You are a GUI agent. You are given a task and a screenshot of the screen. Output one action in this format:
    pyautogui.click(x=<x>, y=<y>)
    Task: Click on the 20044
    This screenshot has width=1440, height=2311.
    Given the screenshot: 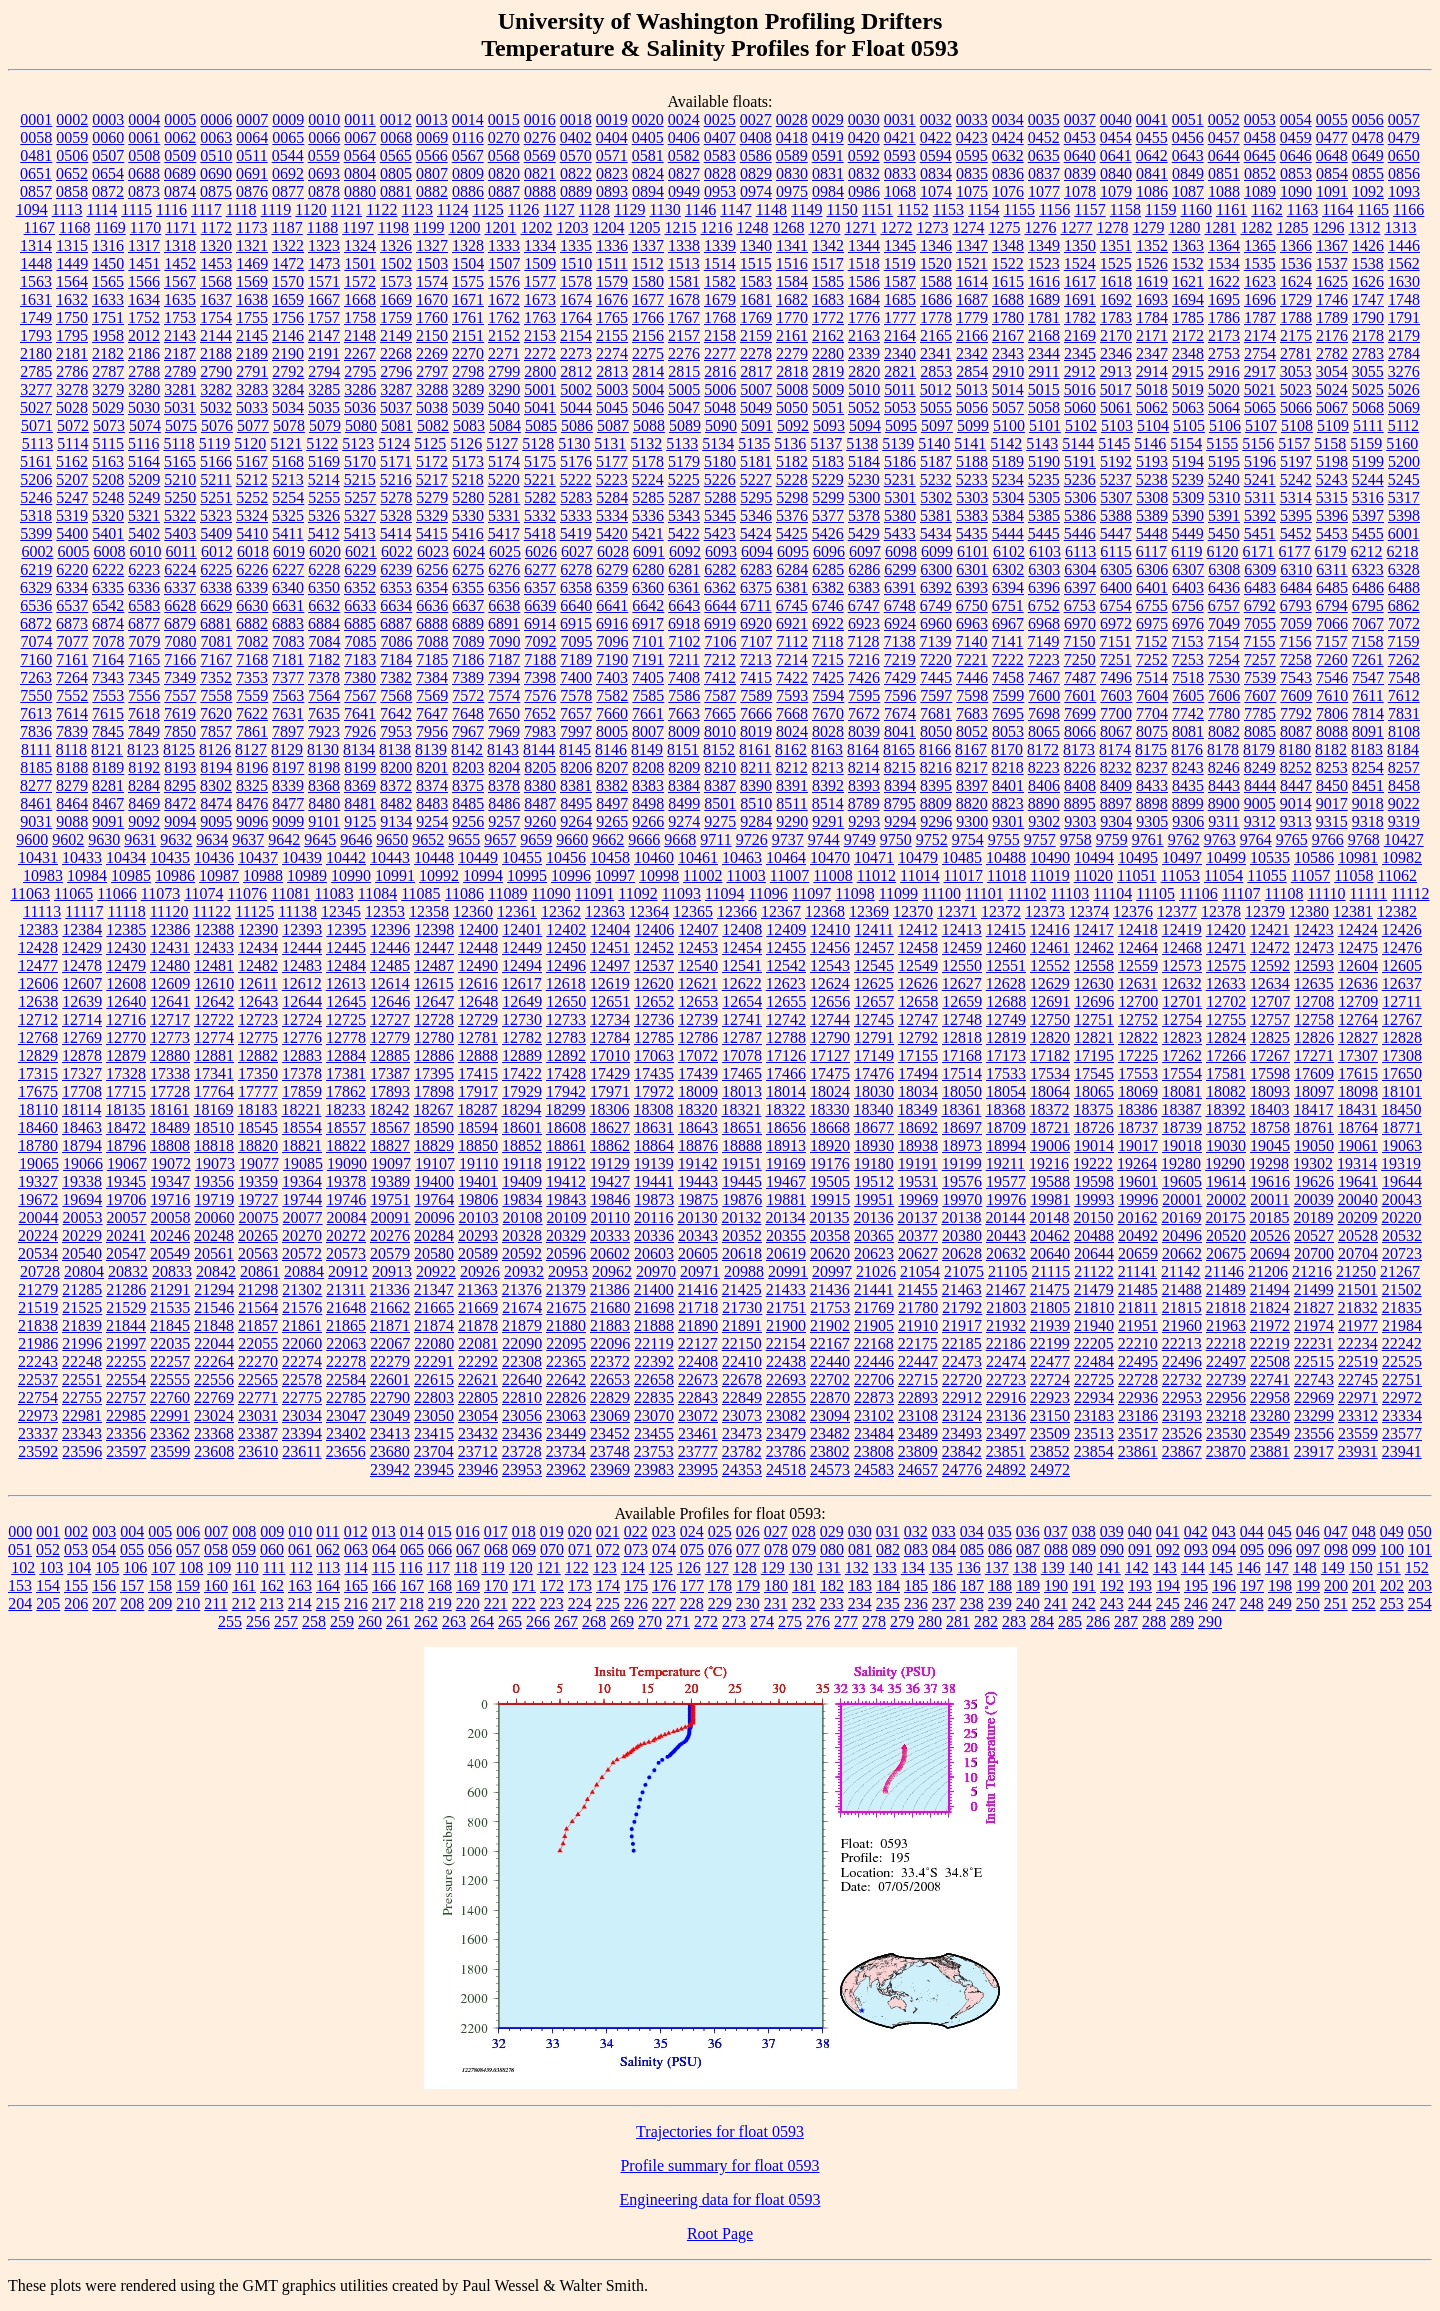 What is the action you would take?
    pyautogui.click(x=39, y=1217)
    